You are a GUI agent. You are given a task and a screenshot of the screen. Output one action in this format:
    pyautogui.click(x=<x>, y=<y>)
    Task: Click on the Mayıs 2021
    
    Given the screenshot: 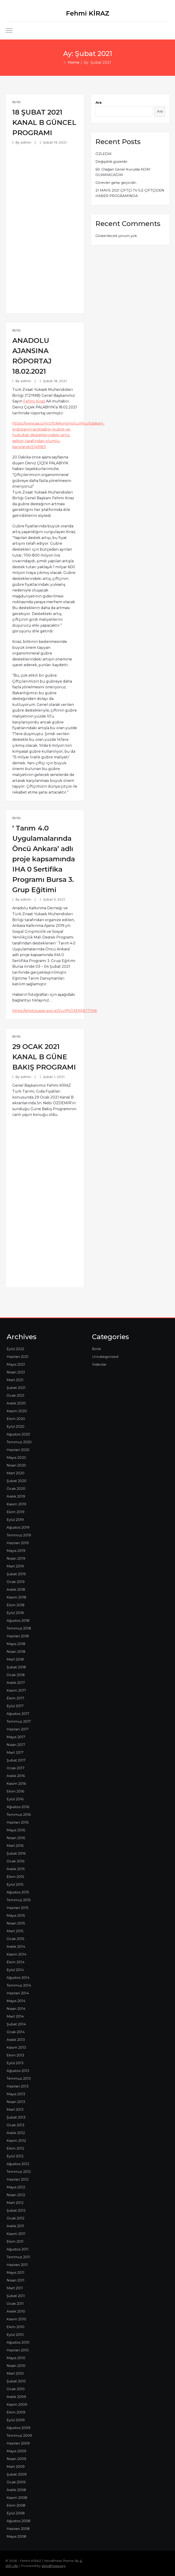 What is the action you would take?
    pyautogui.click(x=16, y=1364)
    